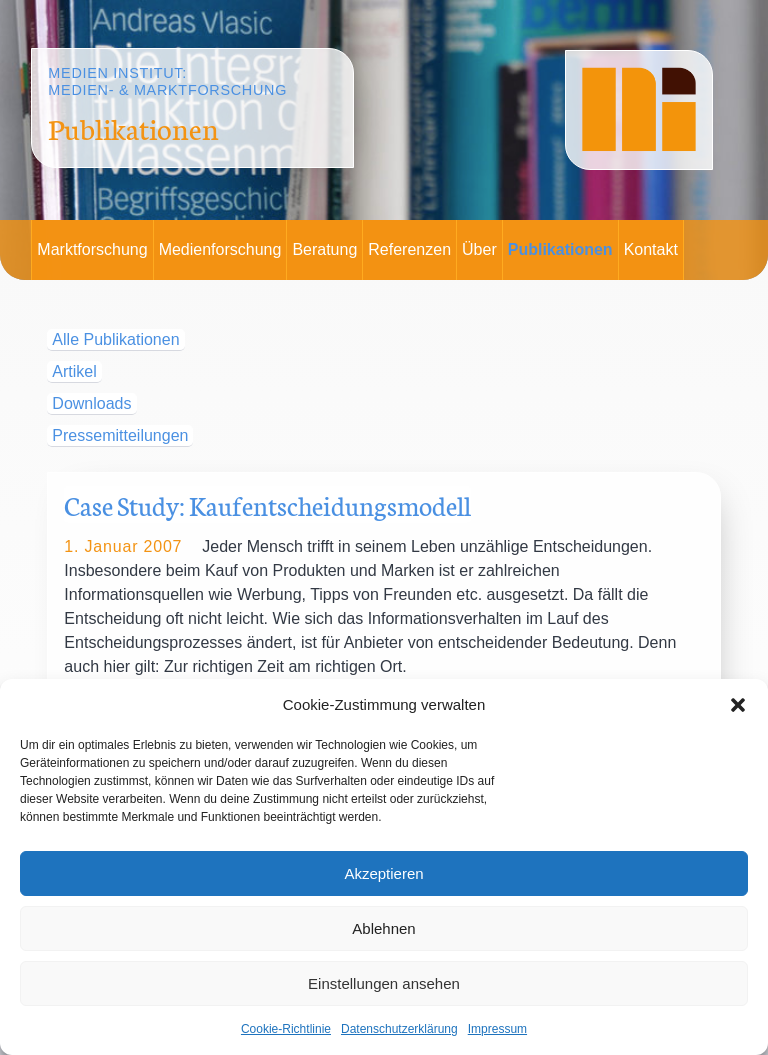  I want to click on Artikel, so click(74, 371).